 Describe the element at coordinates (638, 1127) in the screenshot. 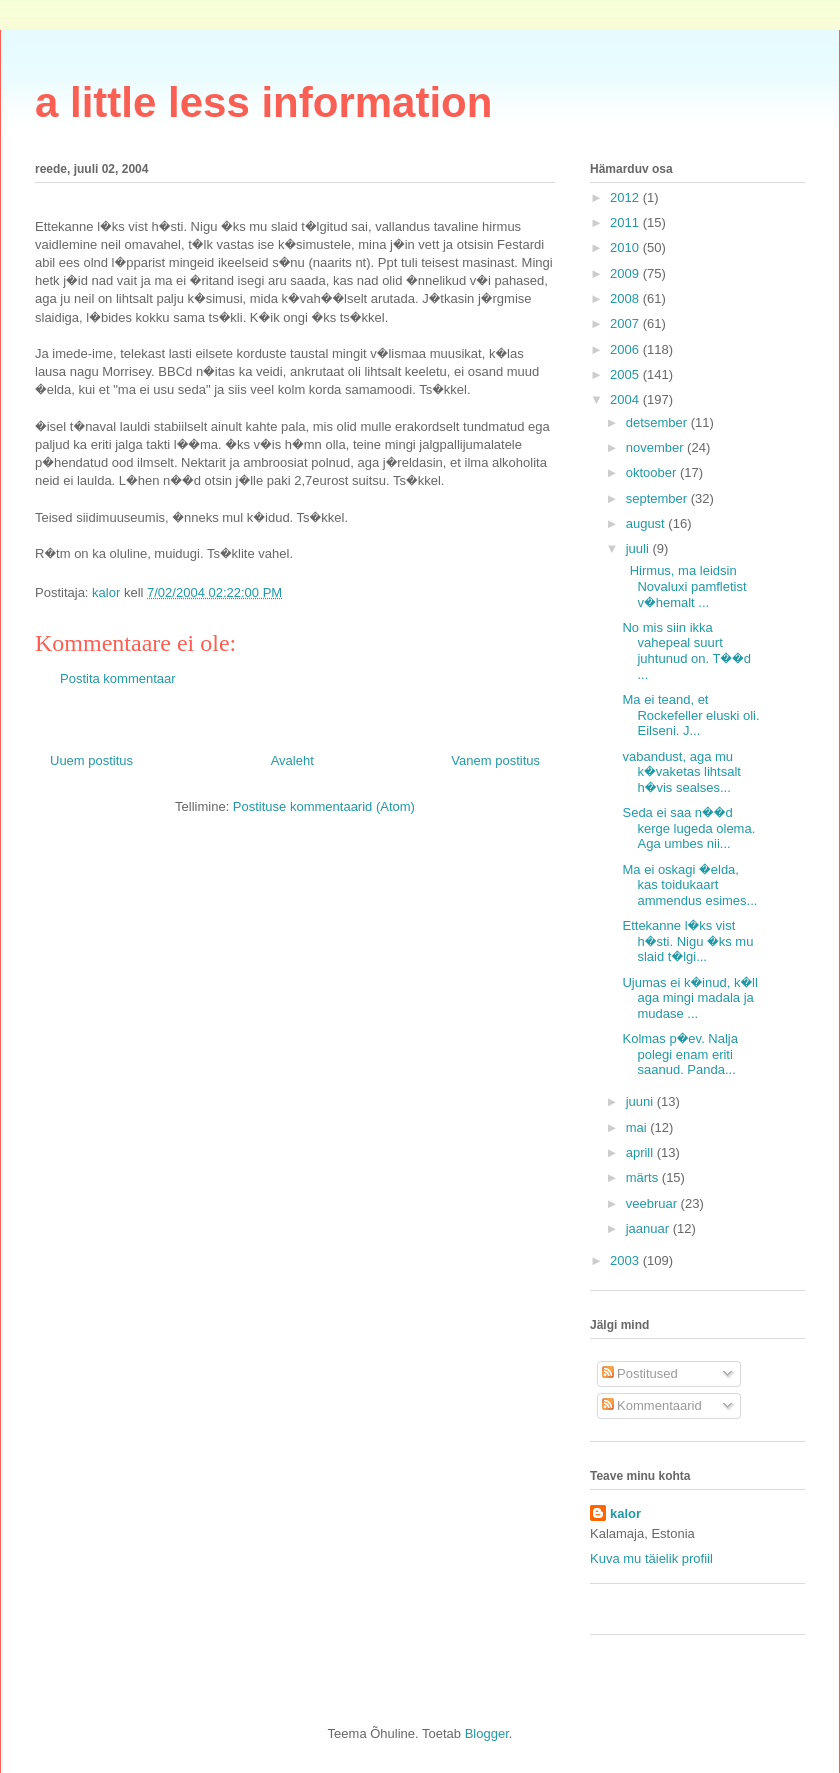

I see `mai` at that location.